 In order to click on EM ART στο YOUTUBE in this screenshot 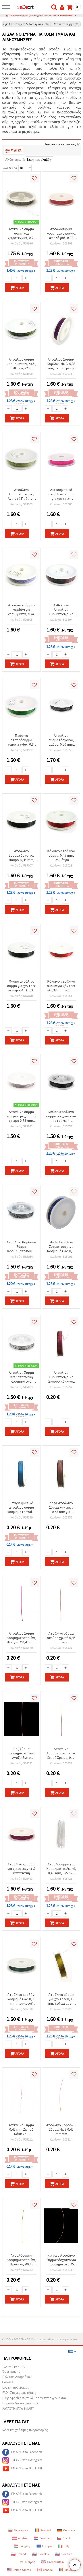, I will do `click(22, 2468)`.